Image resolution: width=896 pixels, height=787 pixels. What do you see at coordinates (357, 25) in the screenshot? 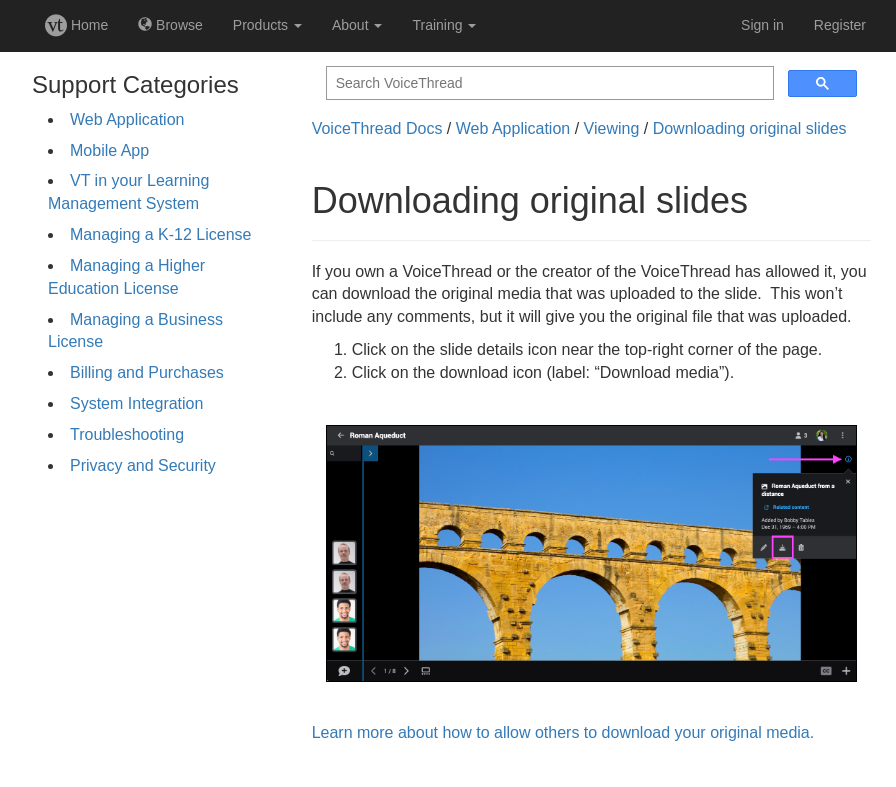
I see `About` at bounding box center [357, 25].